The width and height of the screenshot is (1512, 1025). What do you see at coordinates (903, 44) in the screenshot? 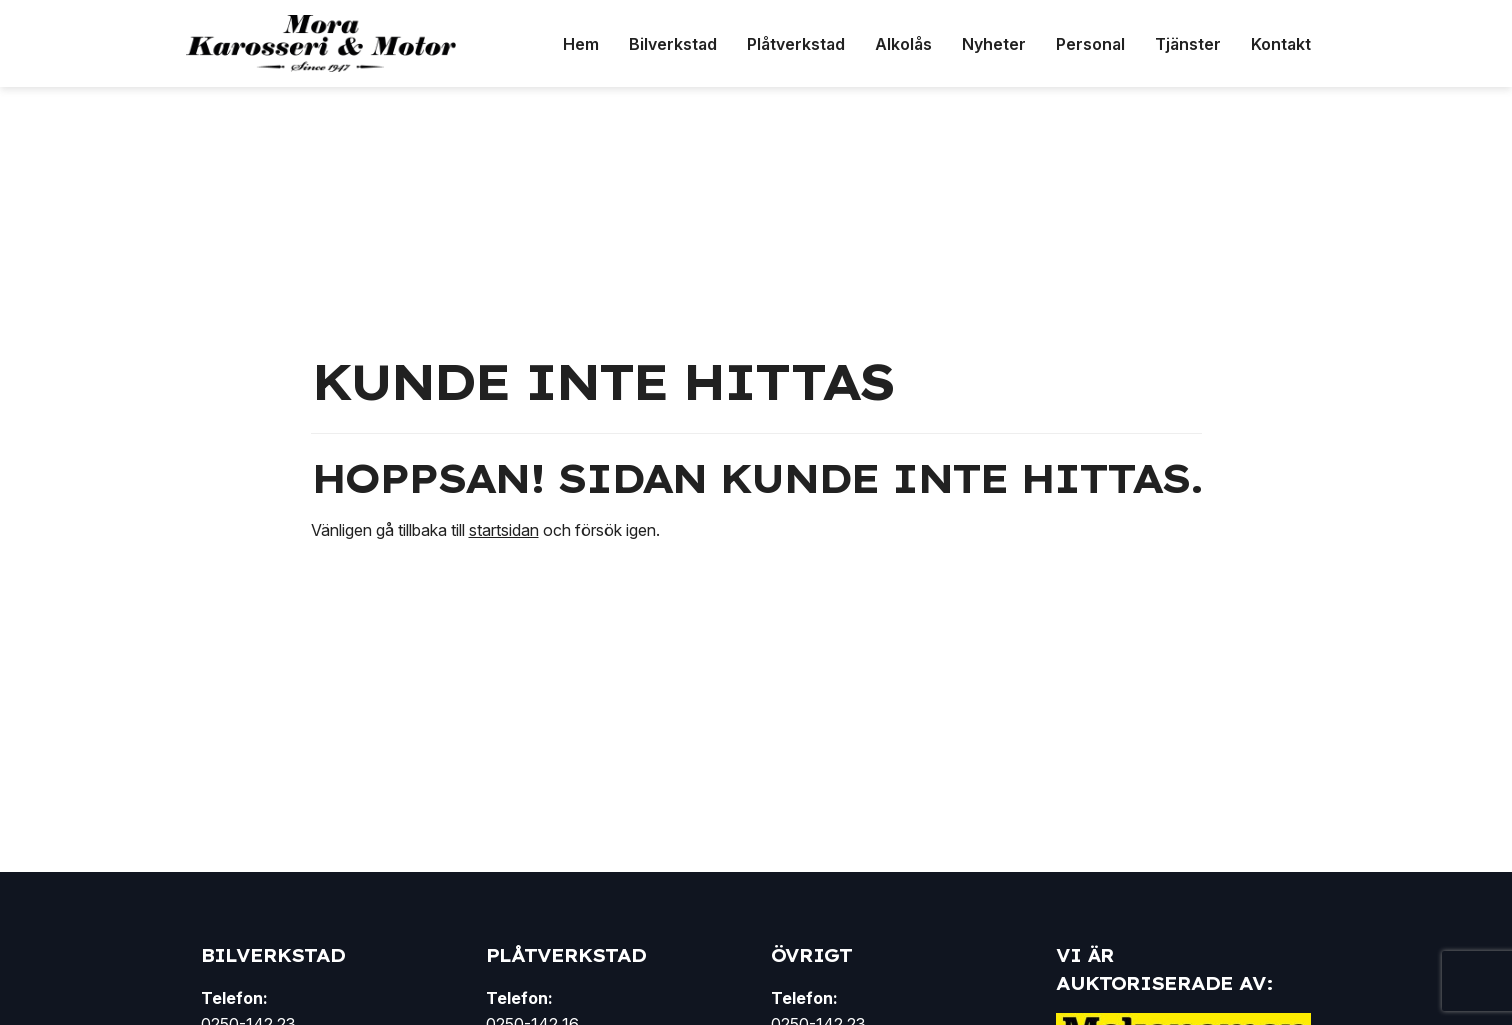
I see `Alkolås` at bounding box center [903, 44].